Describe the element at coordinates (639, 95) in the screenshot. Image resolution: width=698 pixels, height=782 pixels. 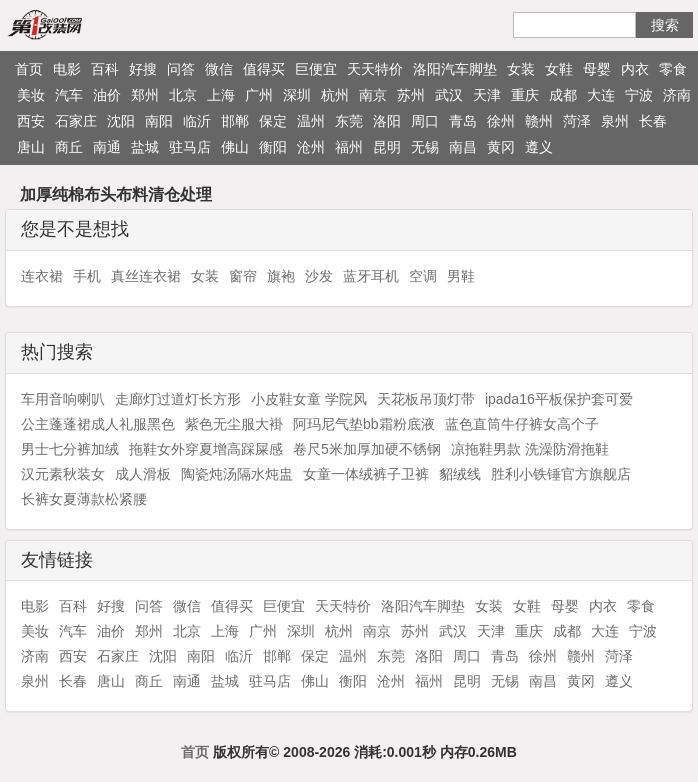
I see `宁波` at that location.